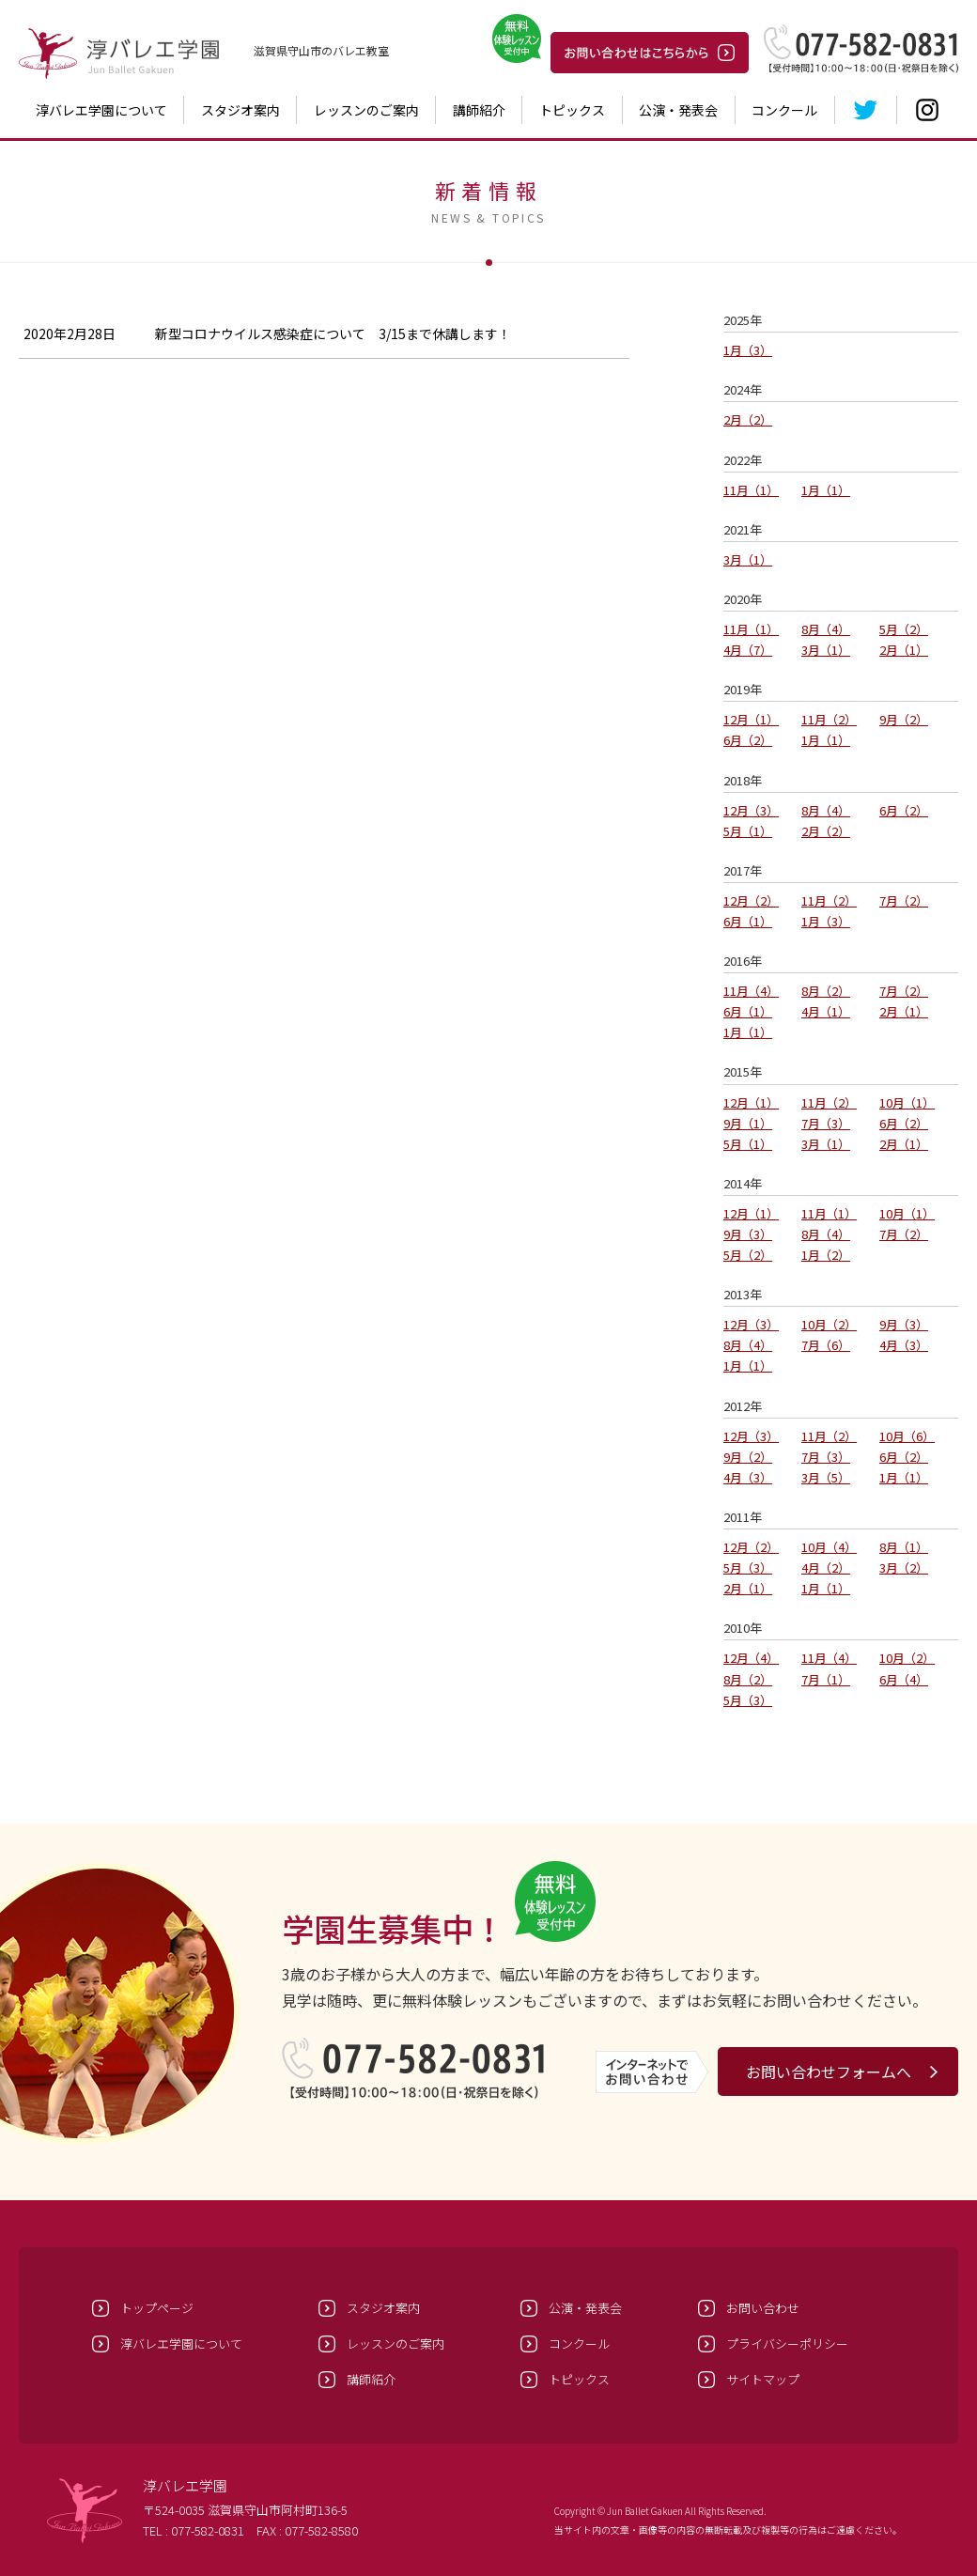 This screenshot has height=2576, width=977. What do you see at coordinates (825, 629) in the screenshot?
I see `8月` at bounding box center [825, 629].